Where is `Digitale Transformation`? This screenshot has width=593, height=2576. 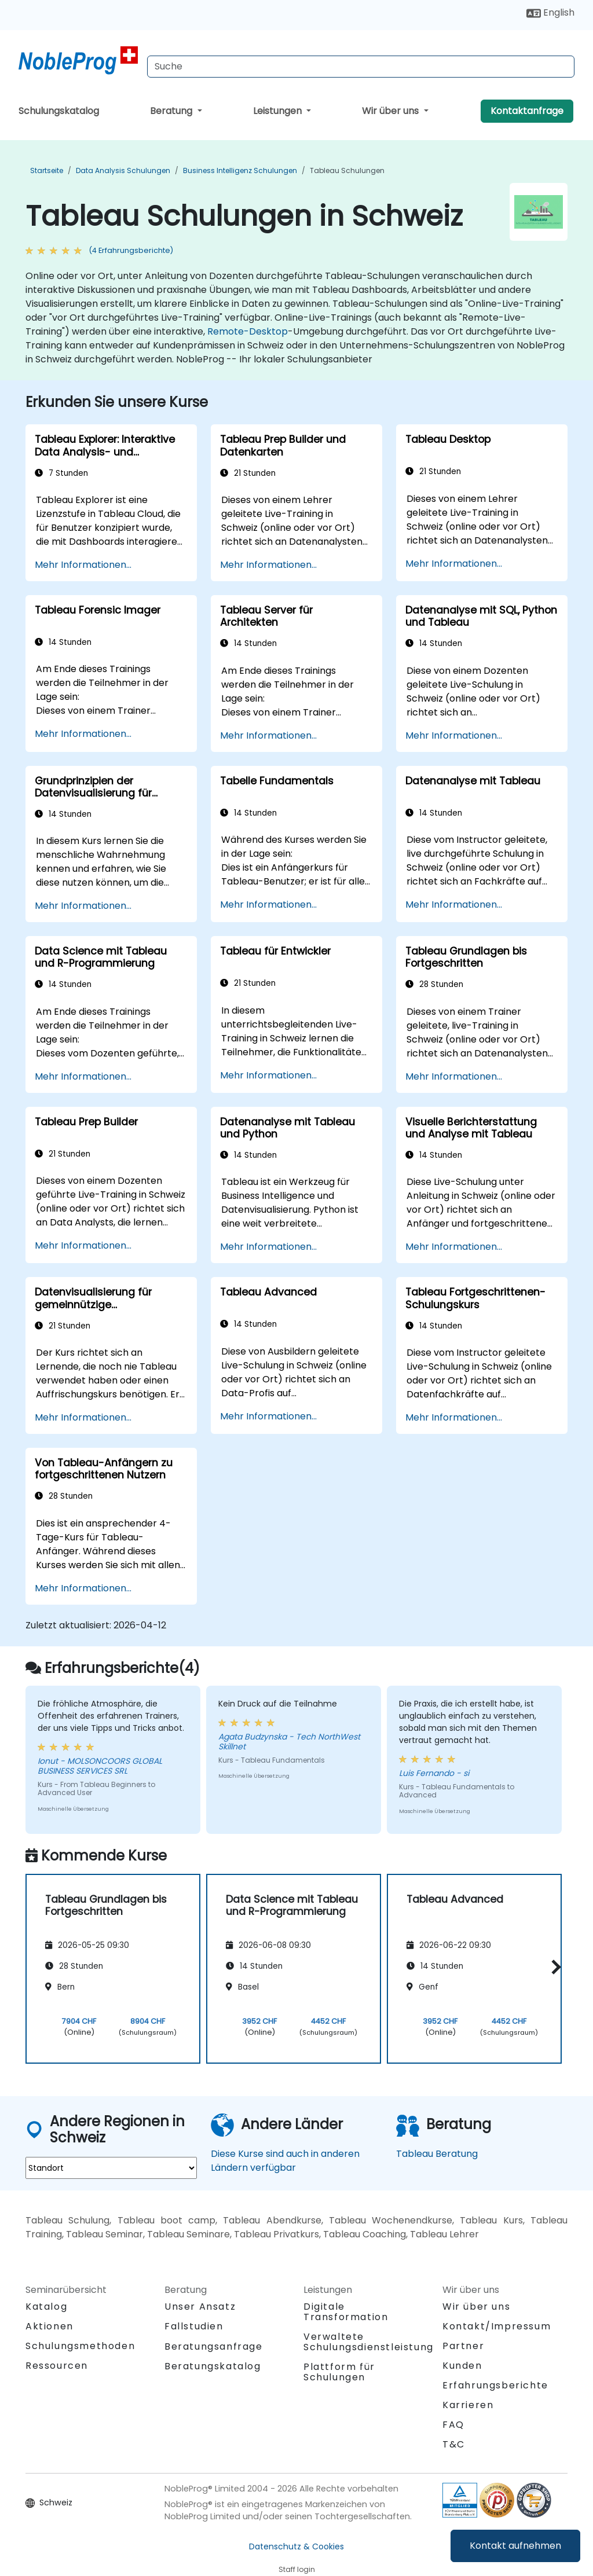
Digitale Transformation is located at coordinates (345, 2312).